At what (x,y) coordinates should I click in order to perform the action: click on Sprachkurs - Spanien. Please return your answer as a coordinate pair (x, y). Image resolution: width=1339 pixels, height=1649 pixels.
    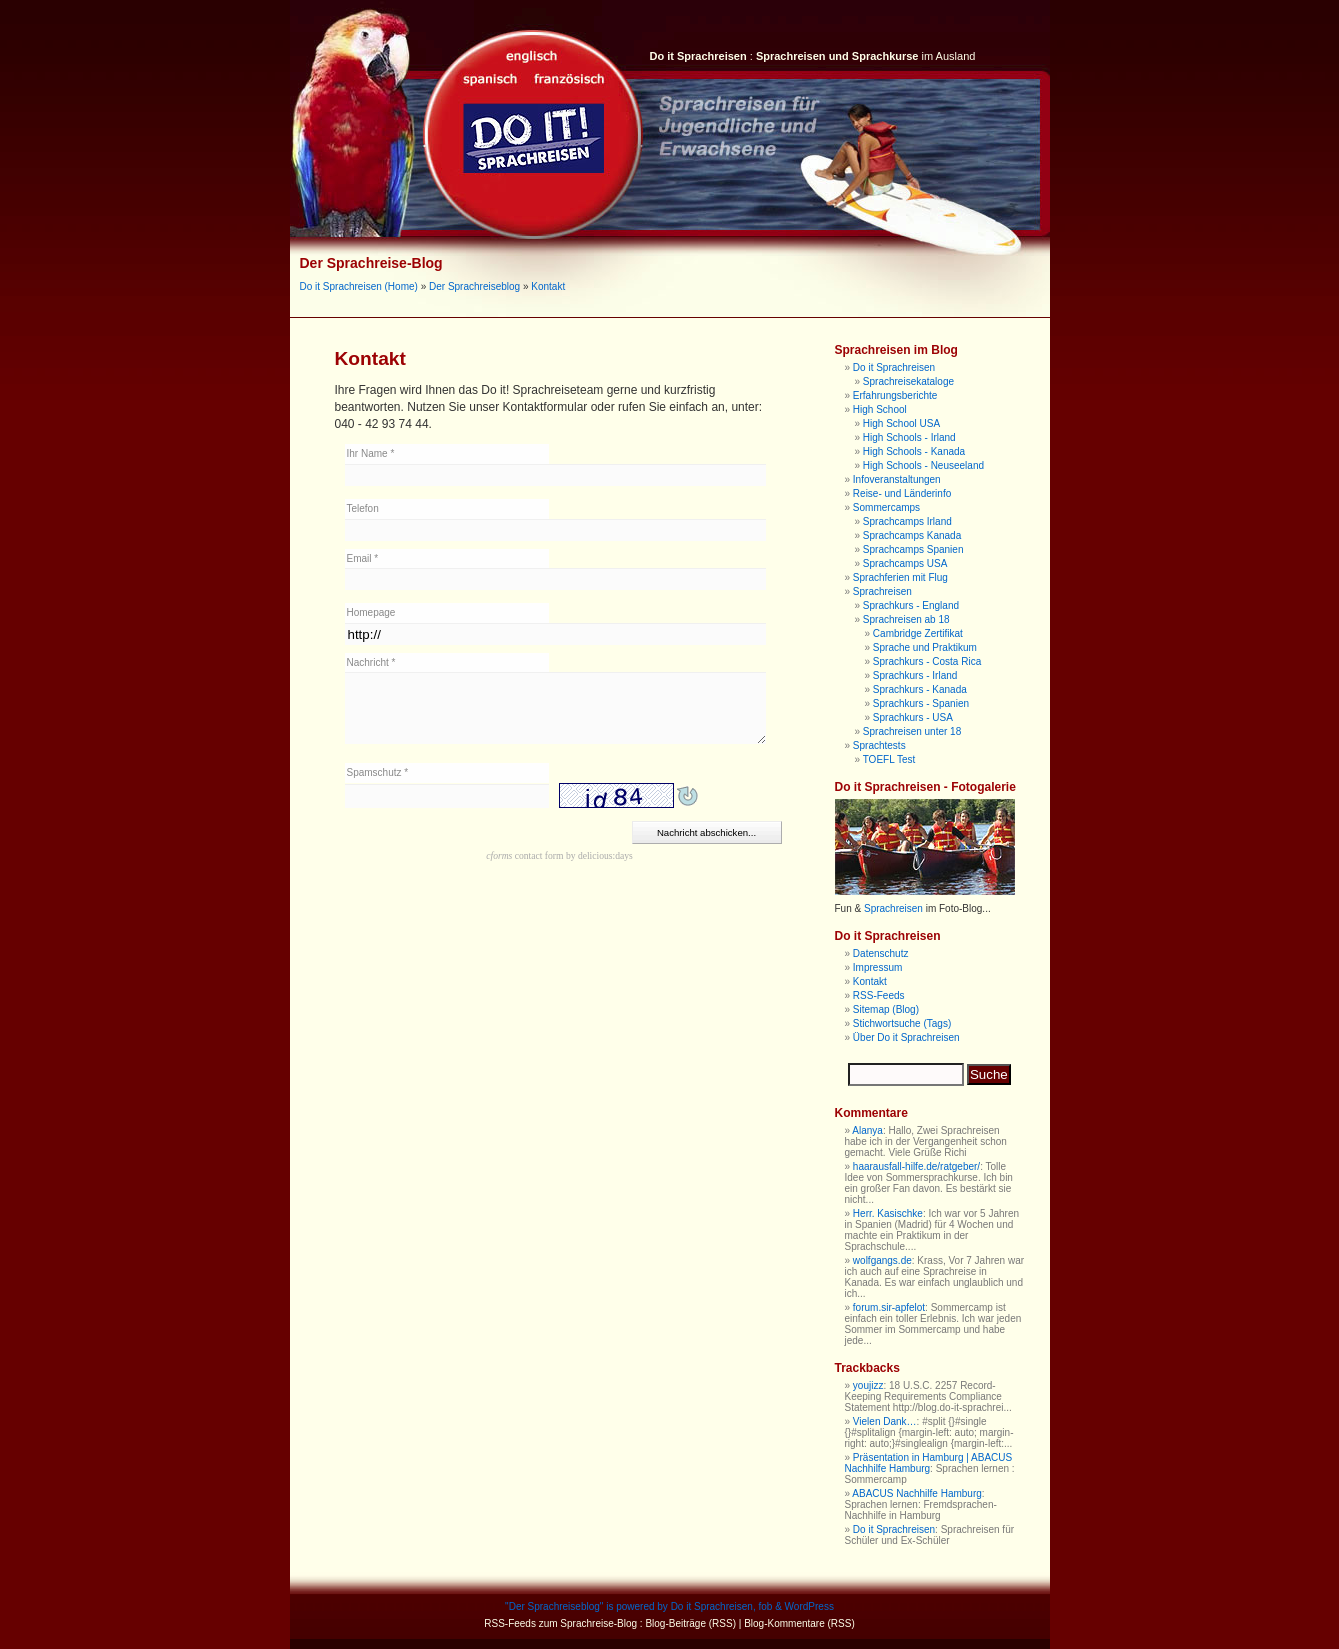
    Looking at the image, I should click on (921, 703).